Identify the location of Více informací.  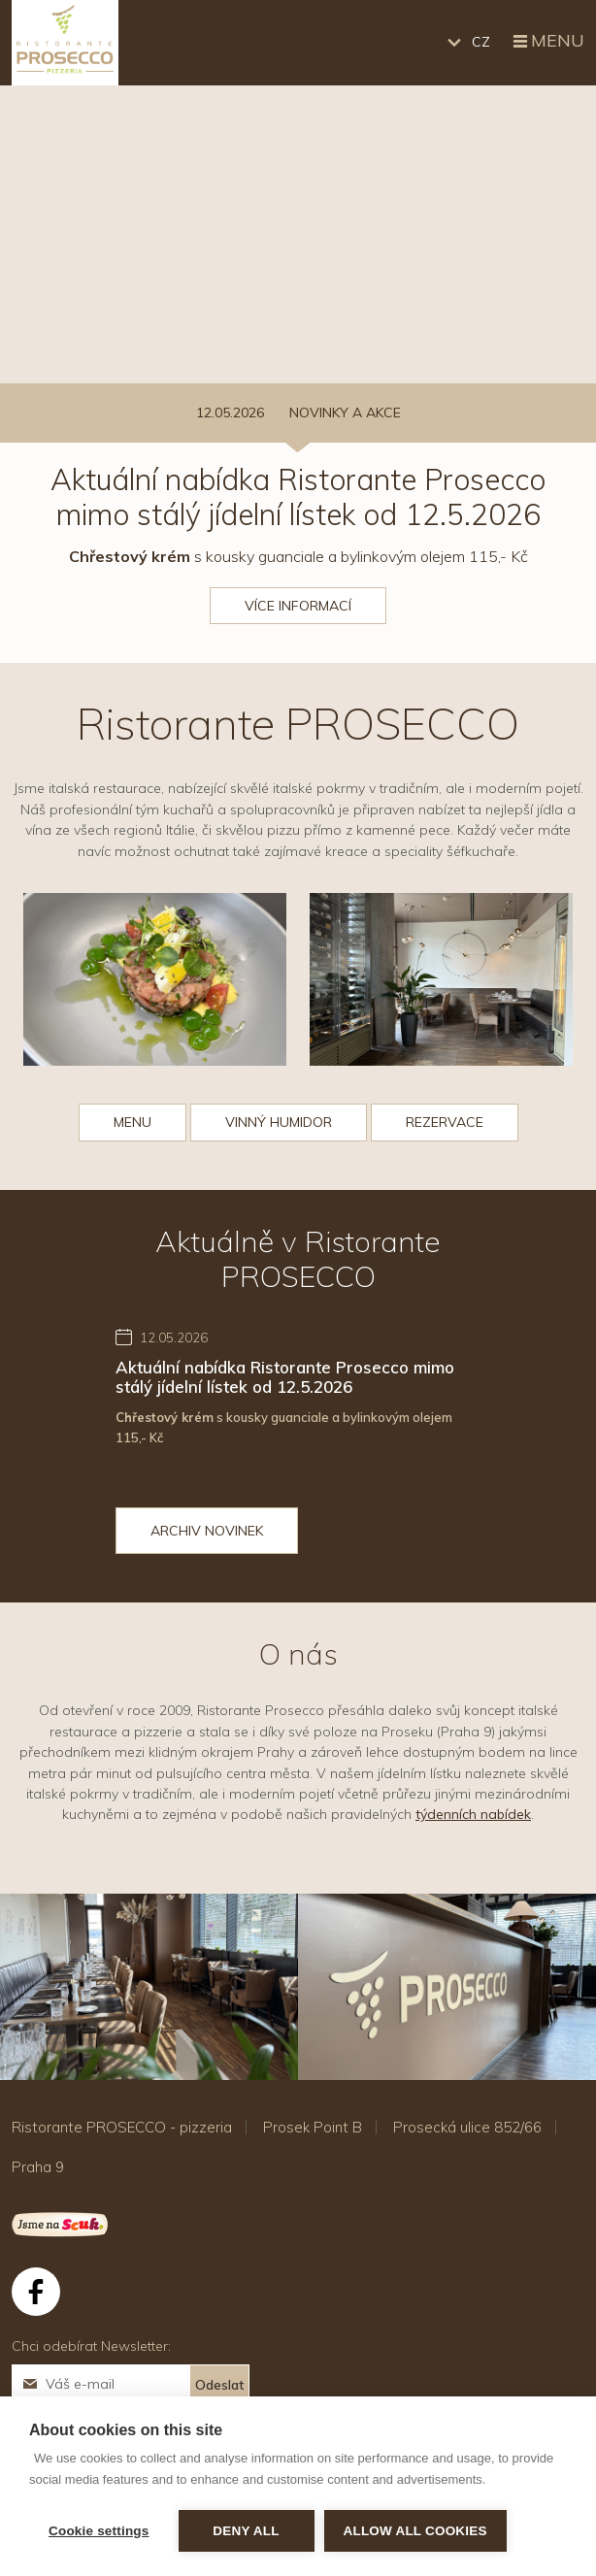
(298, 605).